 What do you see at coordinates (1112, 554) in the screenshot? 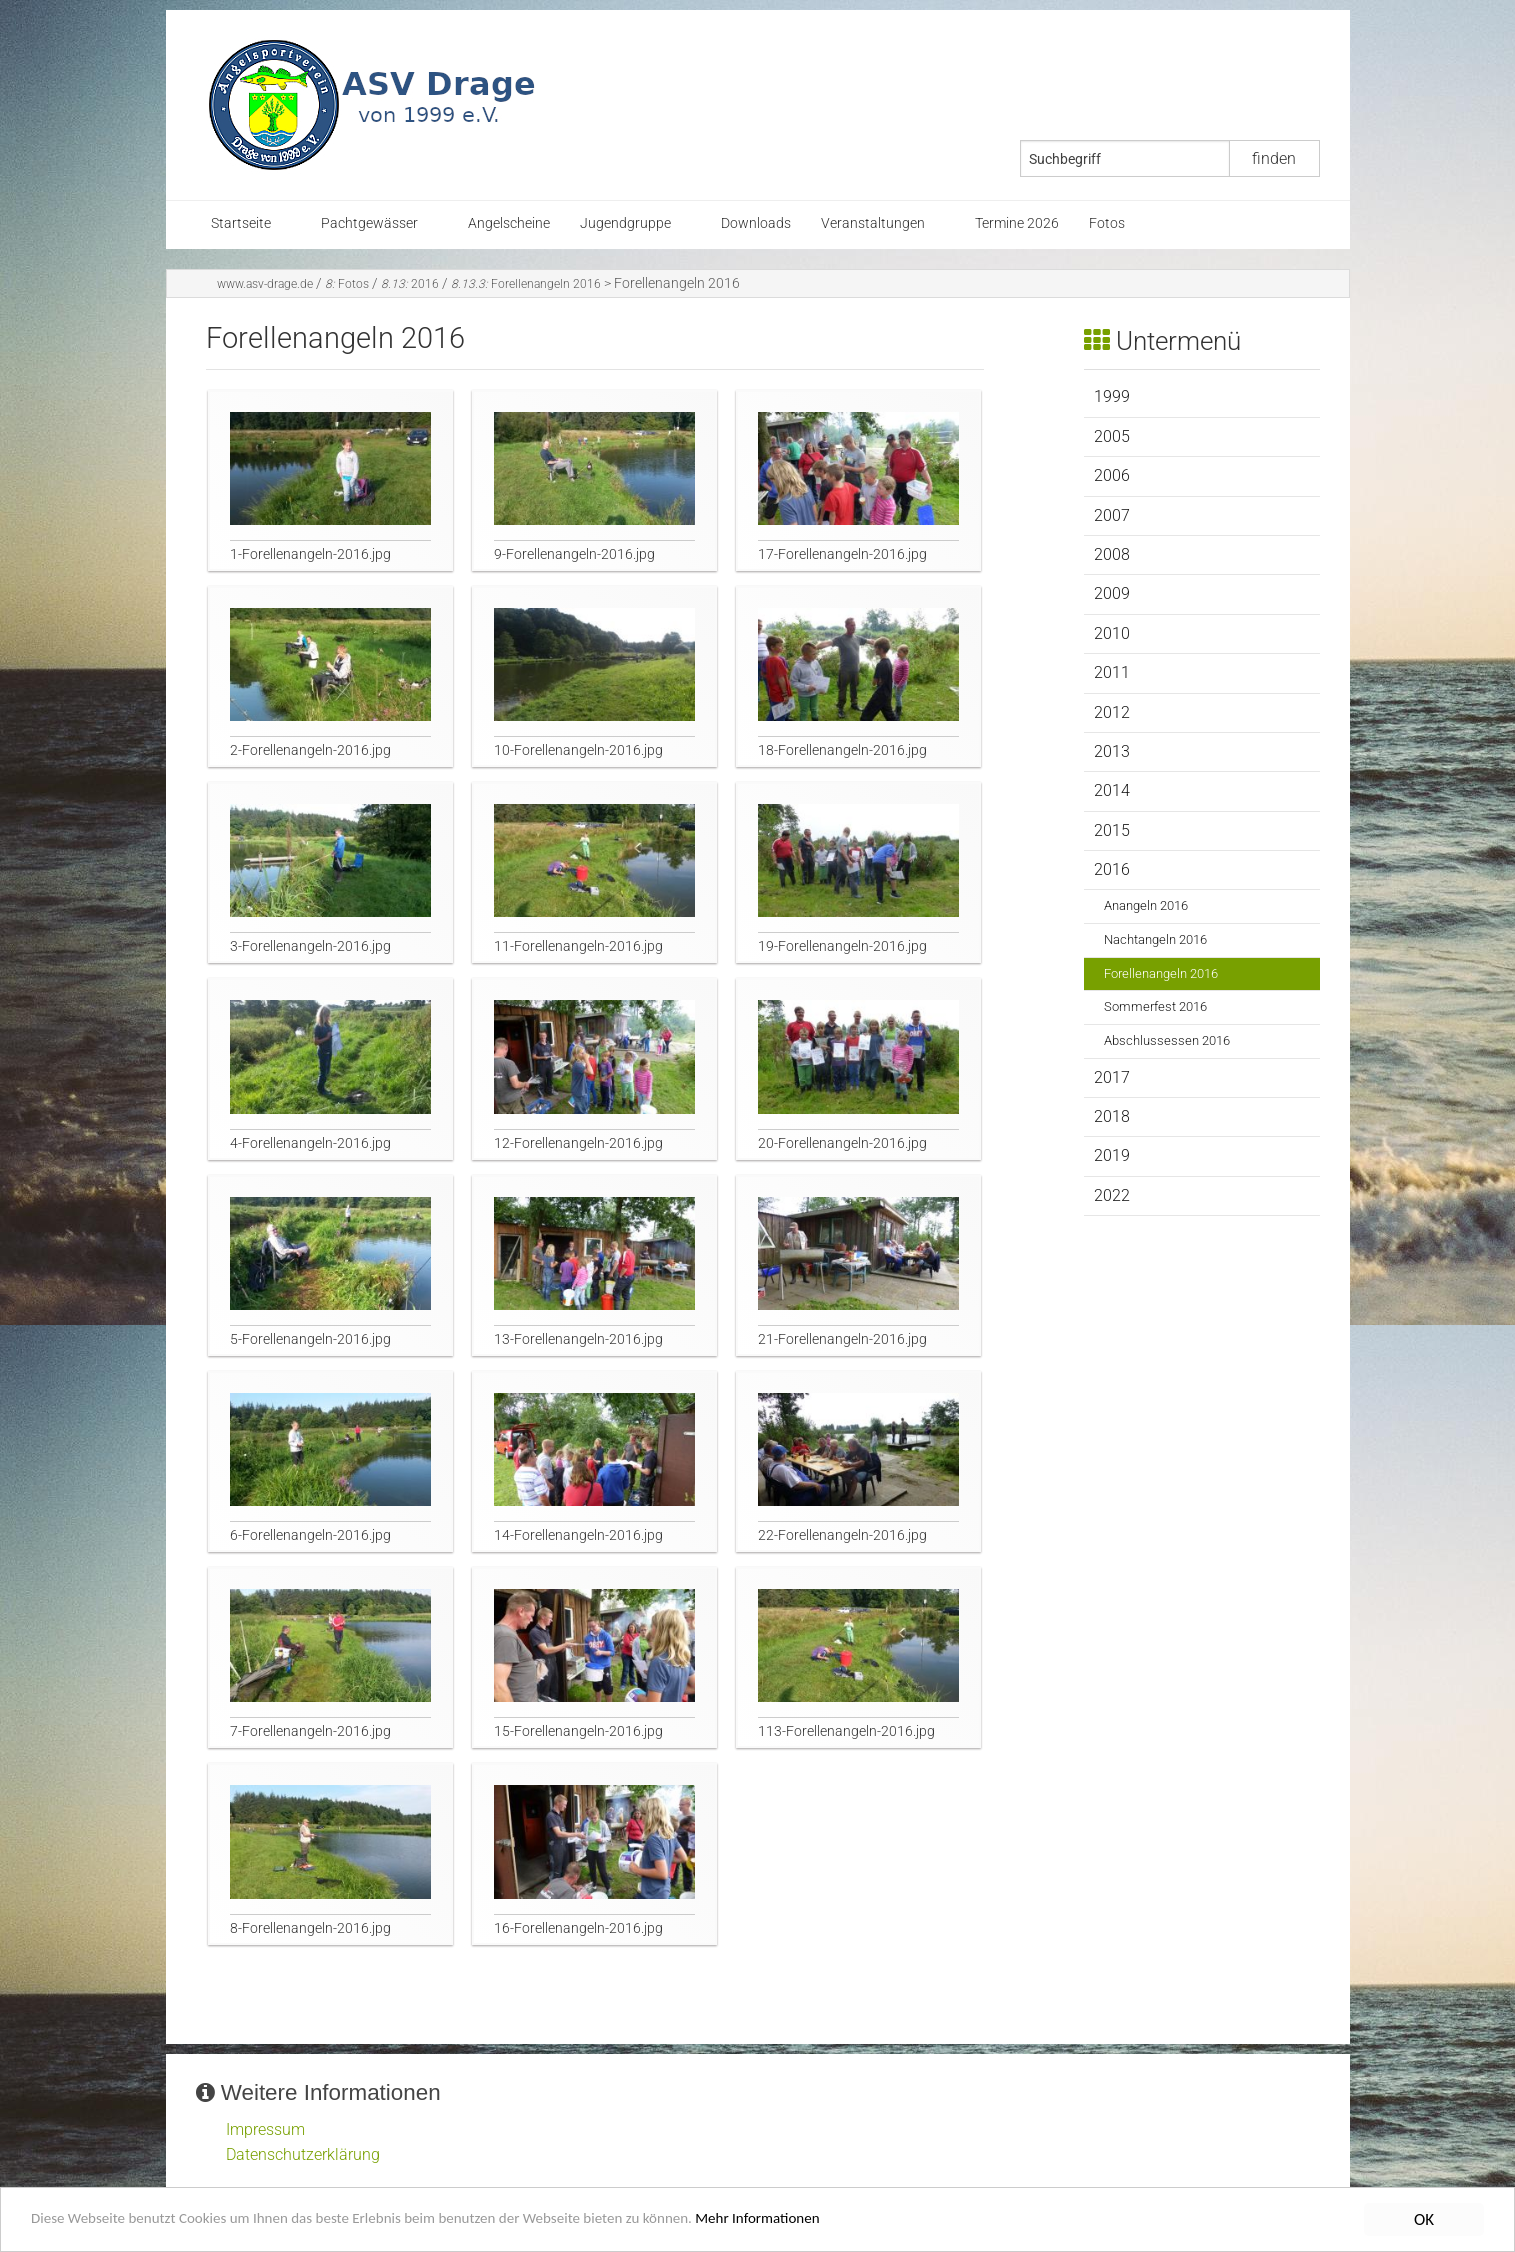
I see `2008` at bounding box center [1112, 554].